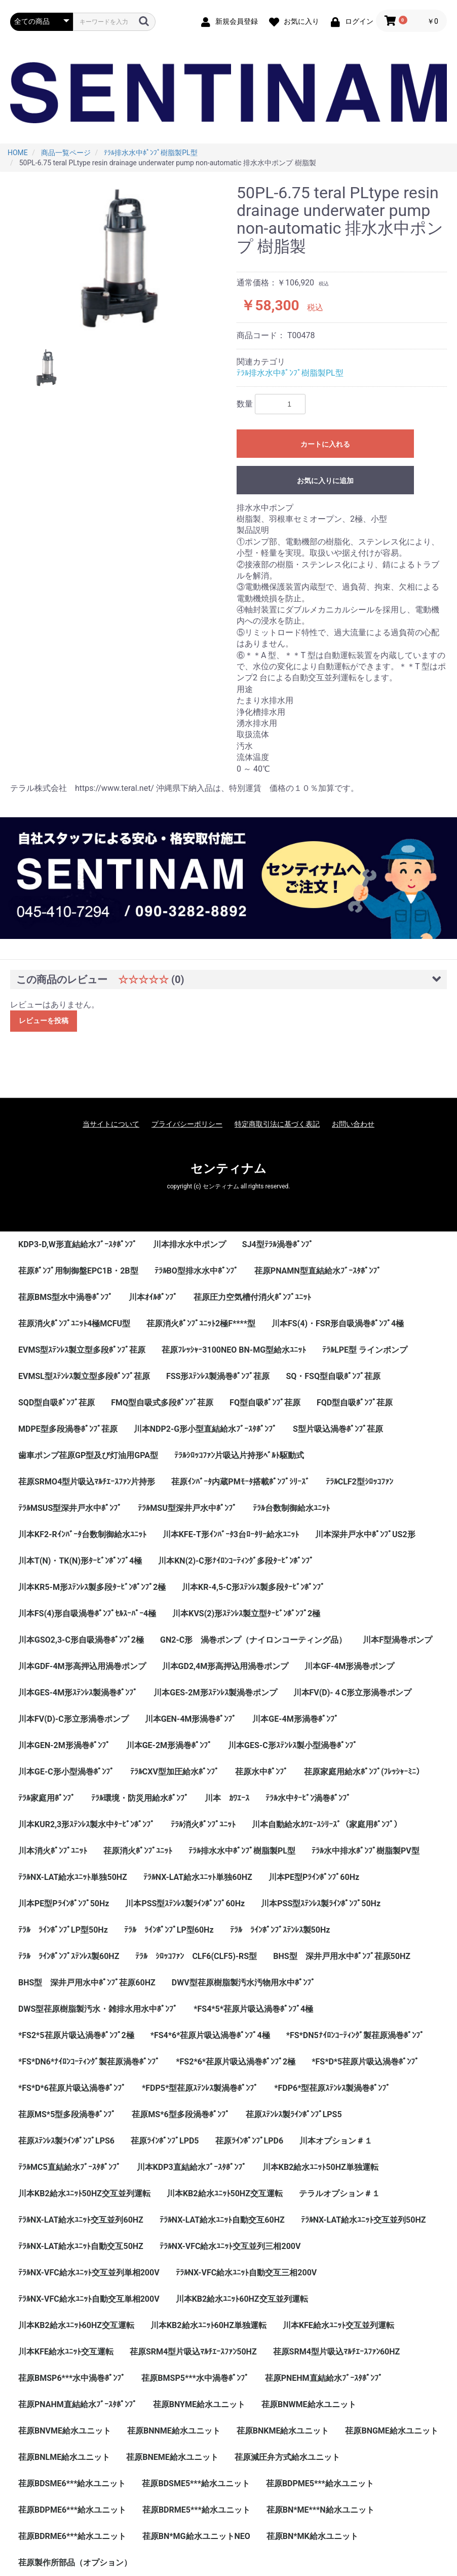 This screenshot has width=457, height=2576. Describe the element at coordinates (320, 2510) in the screenshot. I see `荏原BN*ME***N給水ユニット` at that location.